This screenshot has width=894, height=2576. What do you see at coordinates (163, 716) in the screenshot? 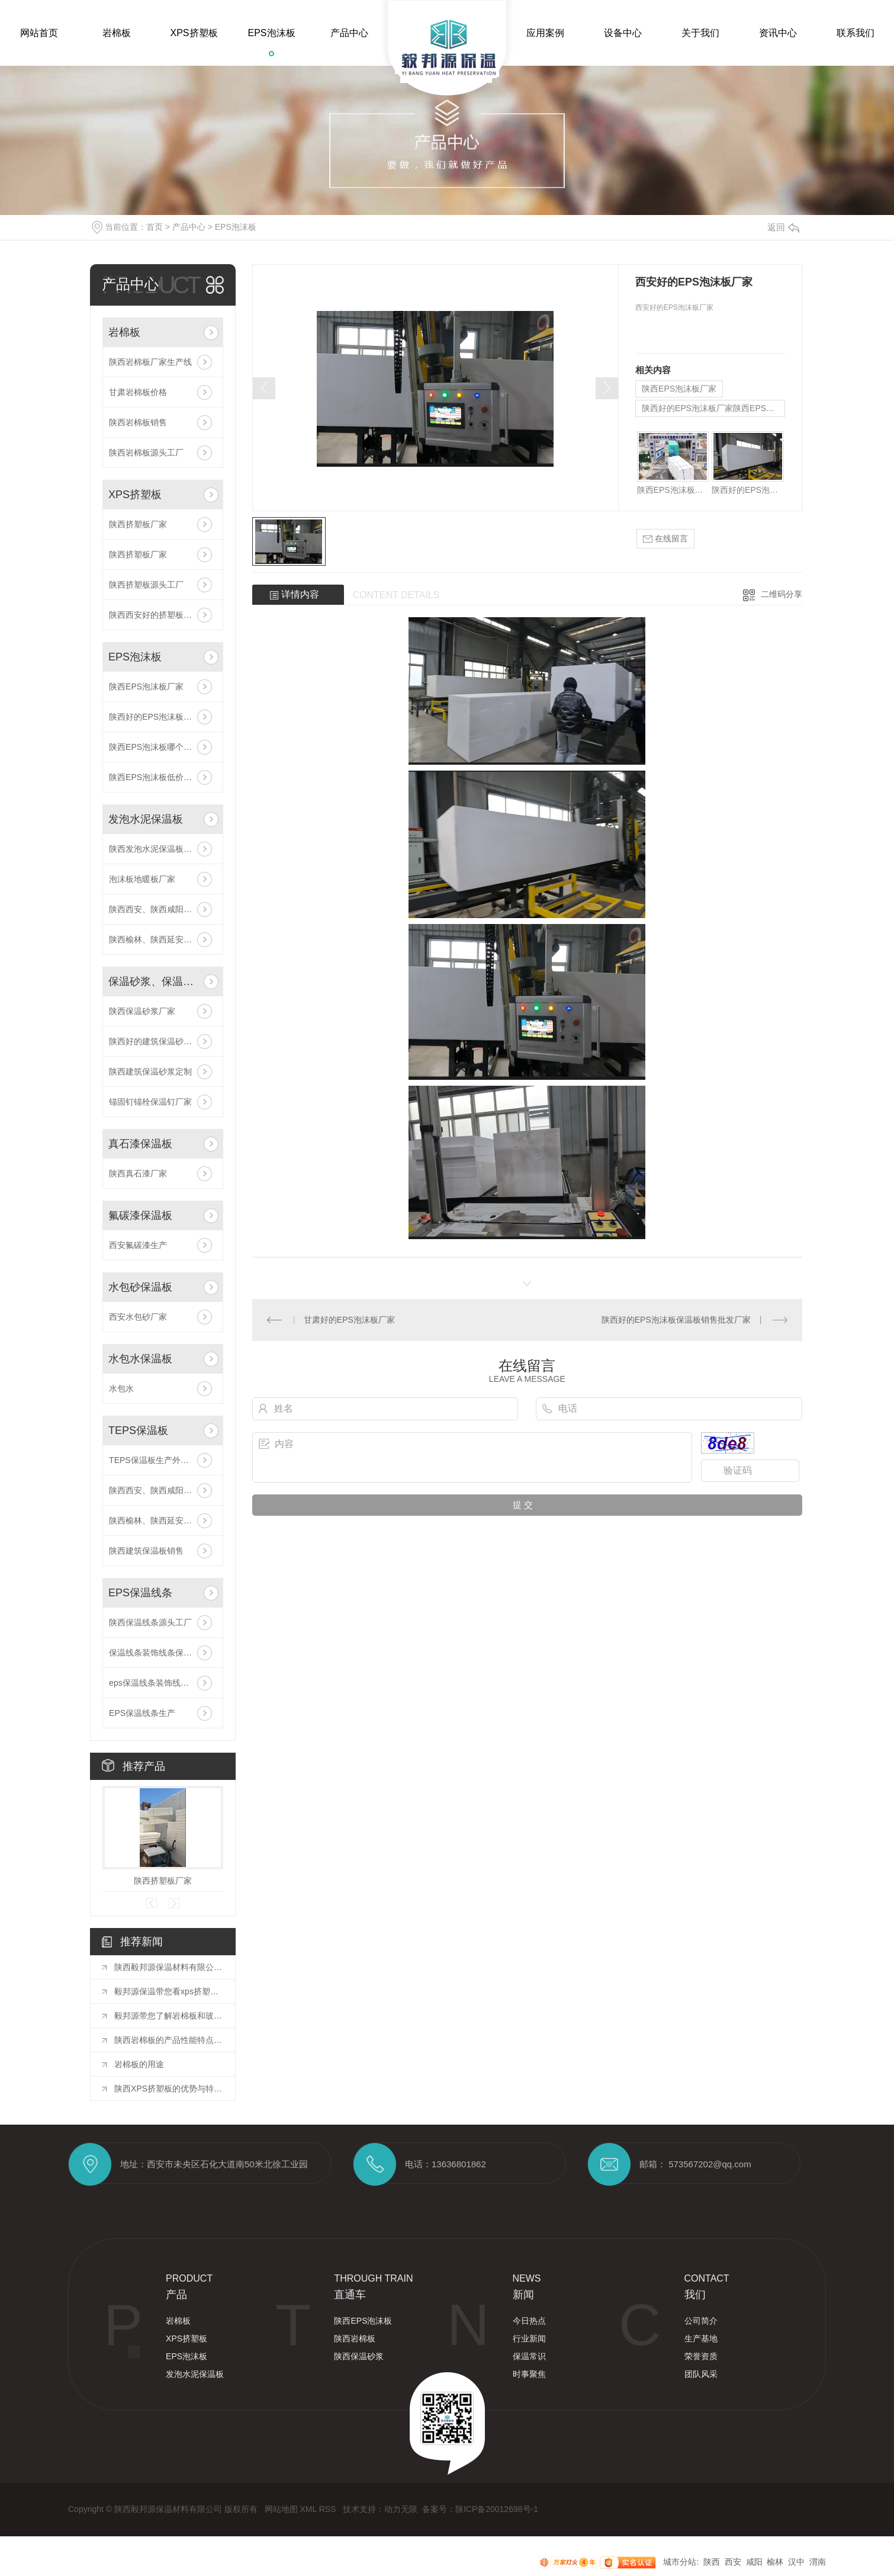
I see `陕西好的EPS泡沫板厂家陕西EPS泡沫板哪家好` at bounding box center [163, 716].